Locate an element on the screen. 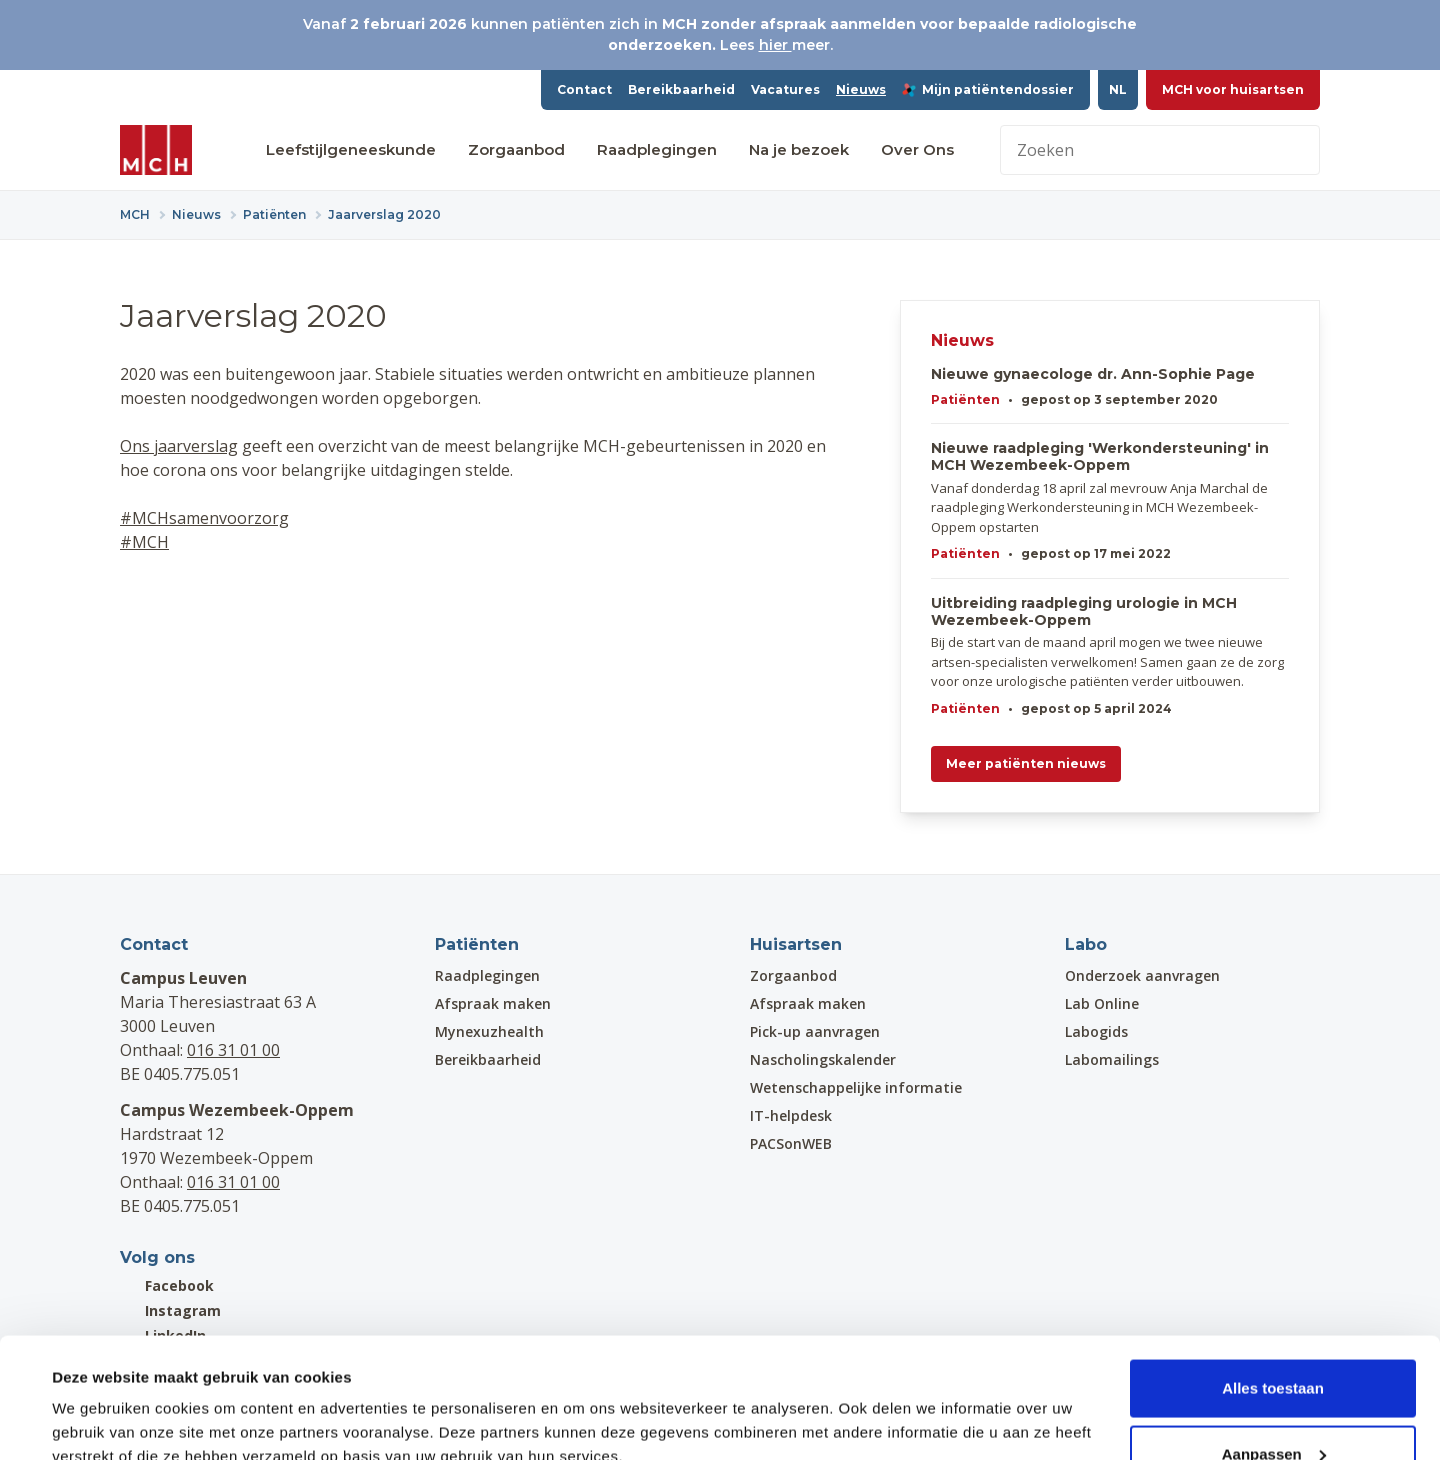 The image size is (1440, 1460). Na je bezoek is located at coordinates (799, 149).